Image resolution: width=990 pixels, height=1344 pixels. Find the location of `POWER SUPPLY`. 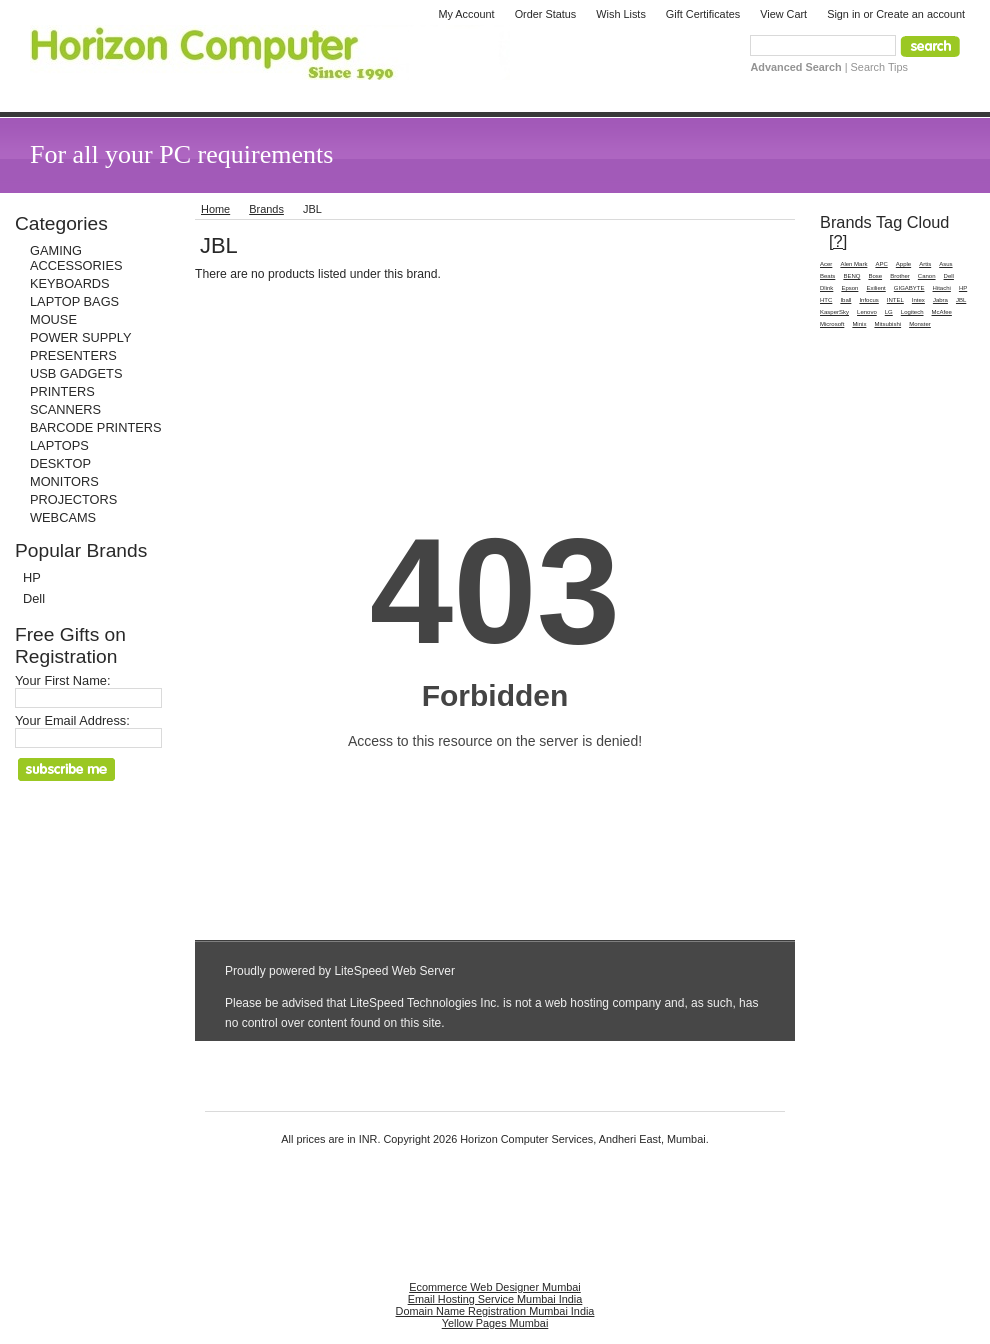

POWER SUPPLY is located at coordinates (80, 337).